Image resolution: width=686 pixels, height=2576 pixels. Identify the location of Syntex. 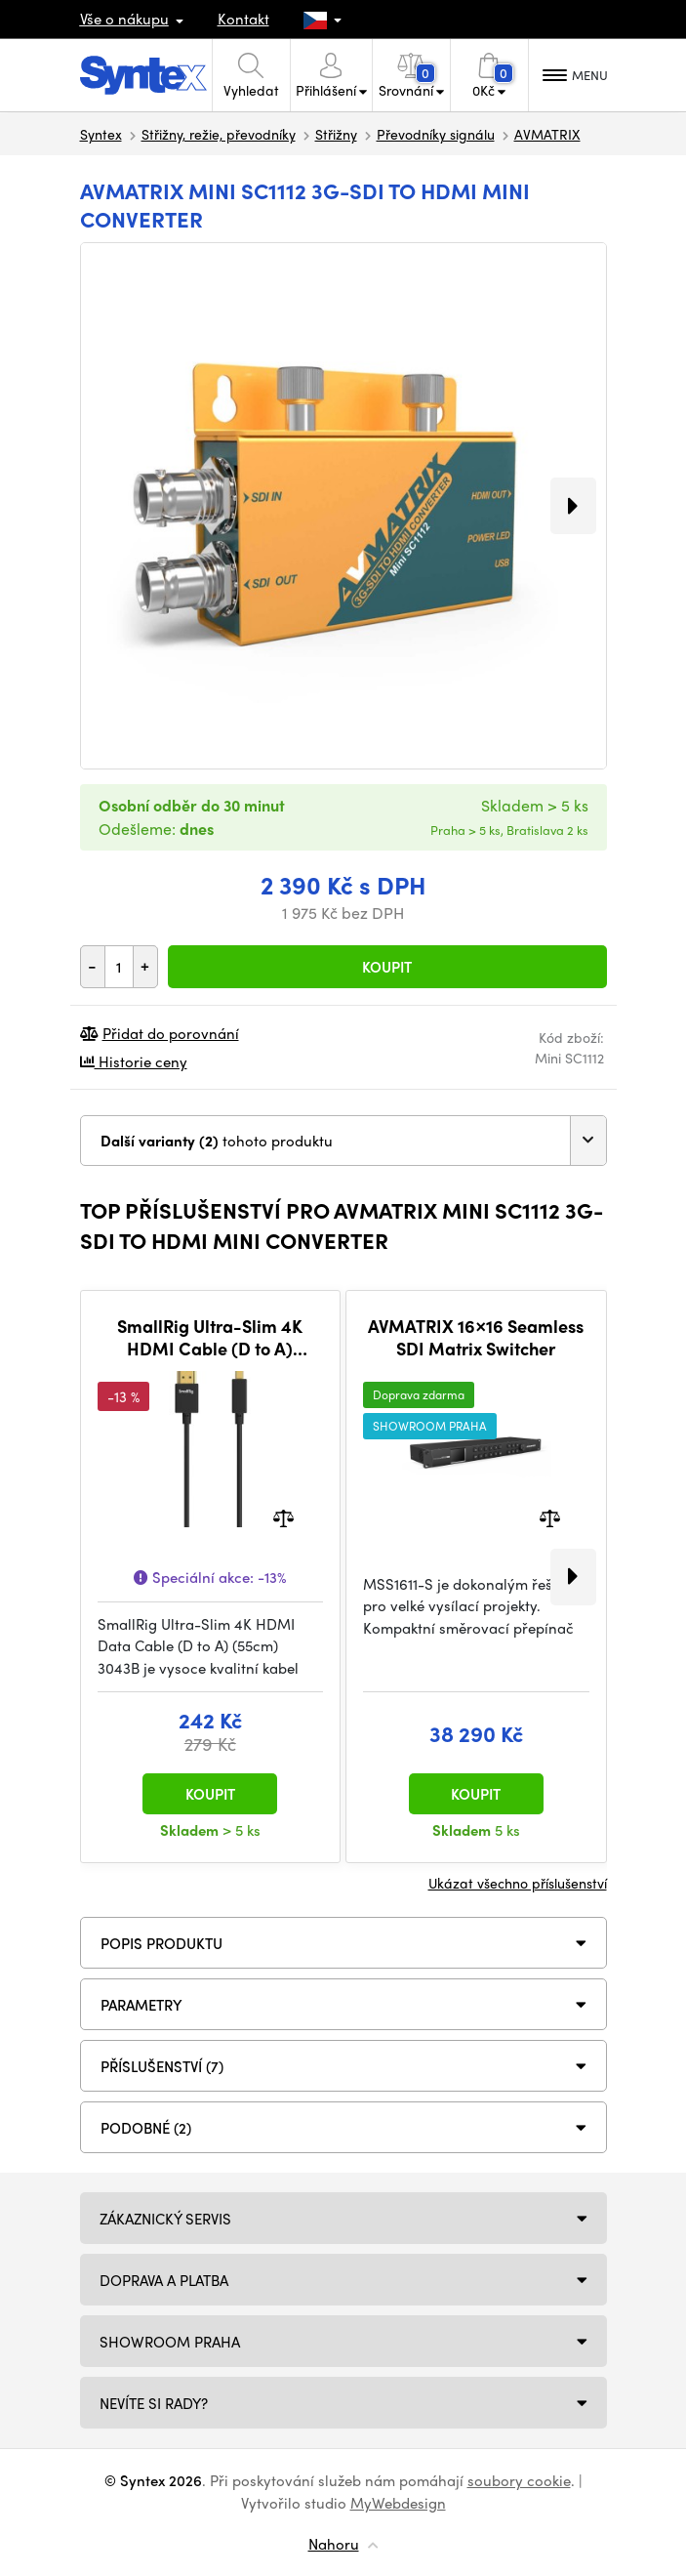
(101, 134).